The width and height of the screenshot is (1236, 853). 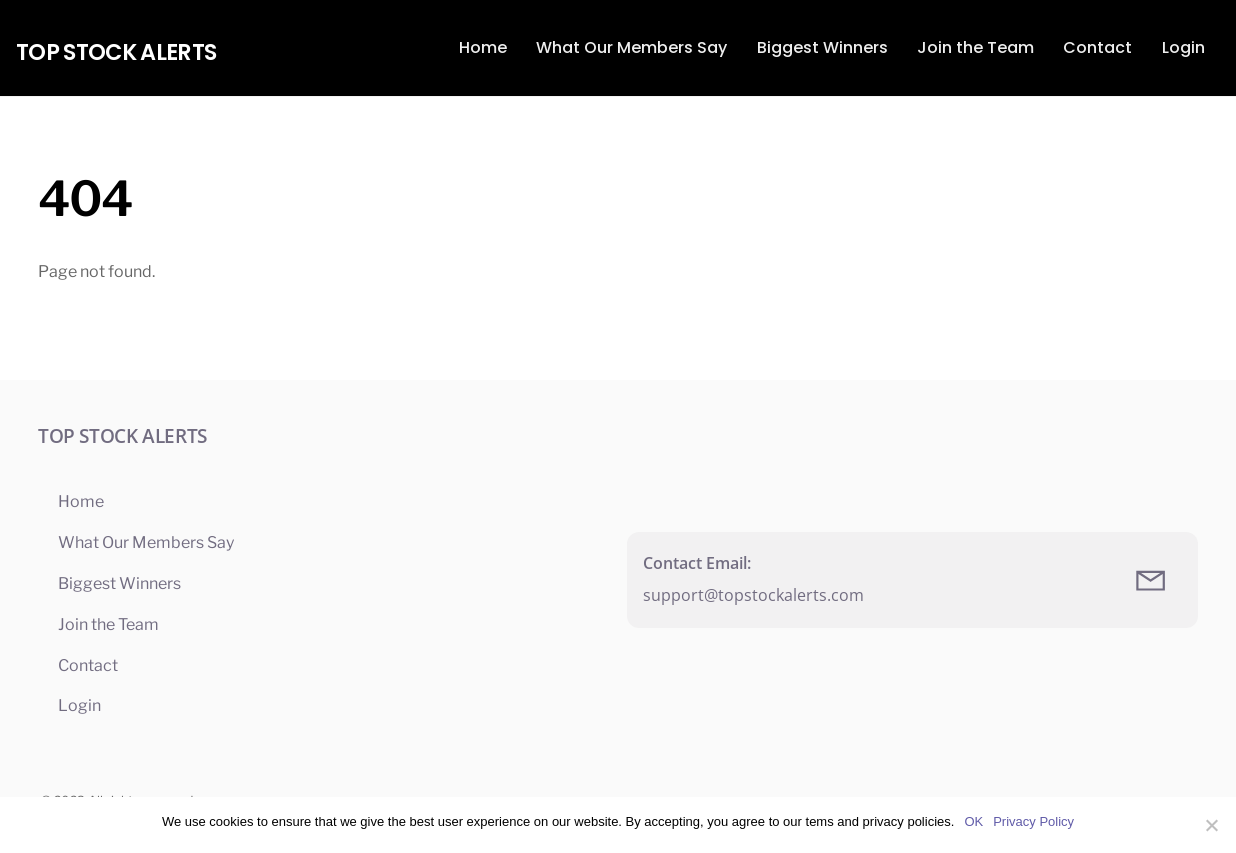 What do you see at coordinates (973, 821) in the screenshot?
I see `OK` at bounding box center [973, 821].